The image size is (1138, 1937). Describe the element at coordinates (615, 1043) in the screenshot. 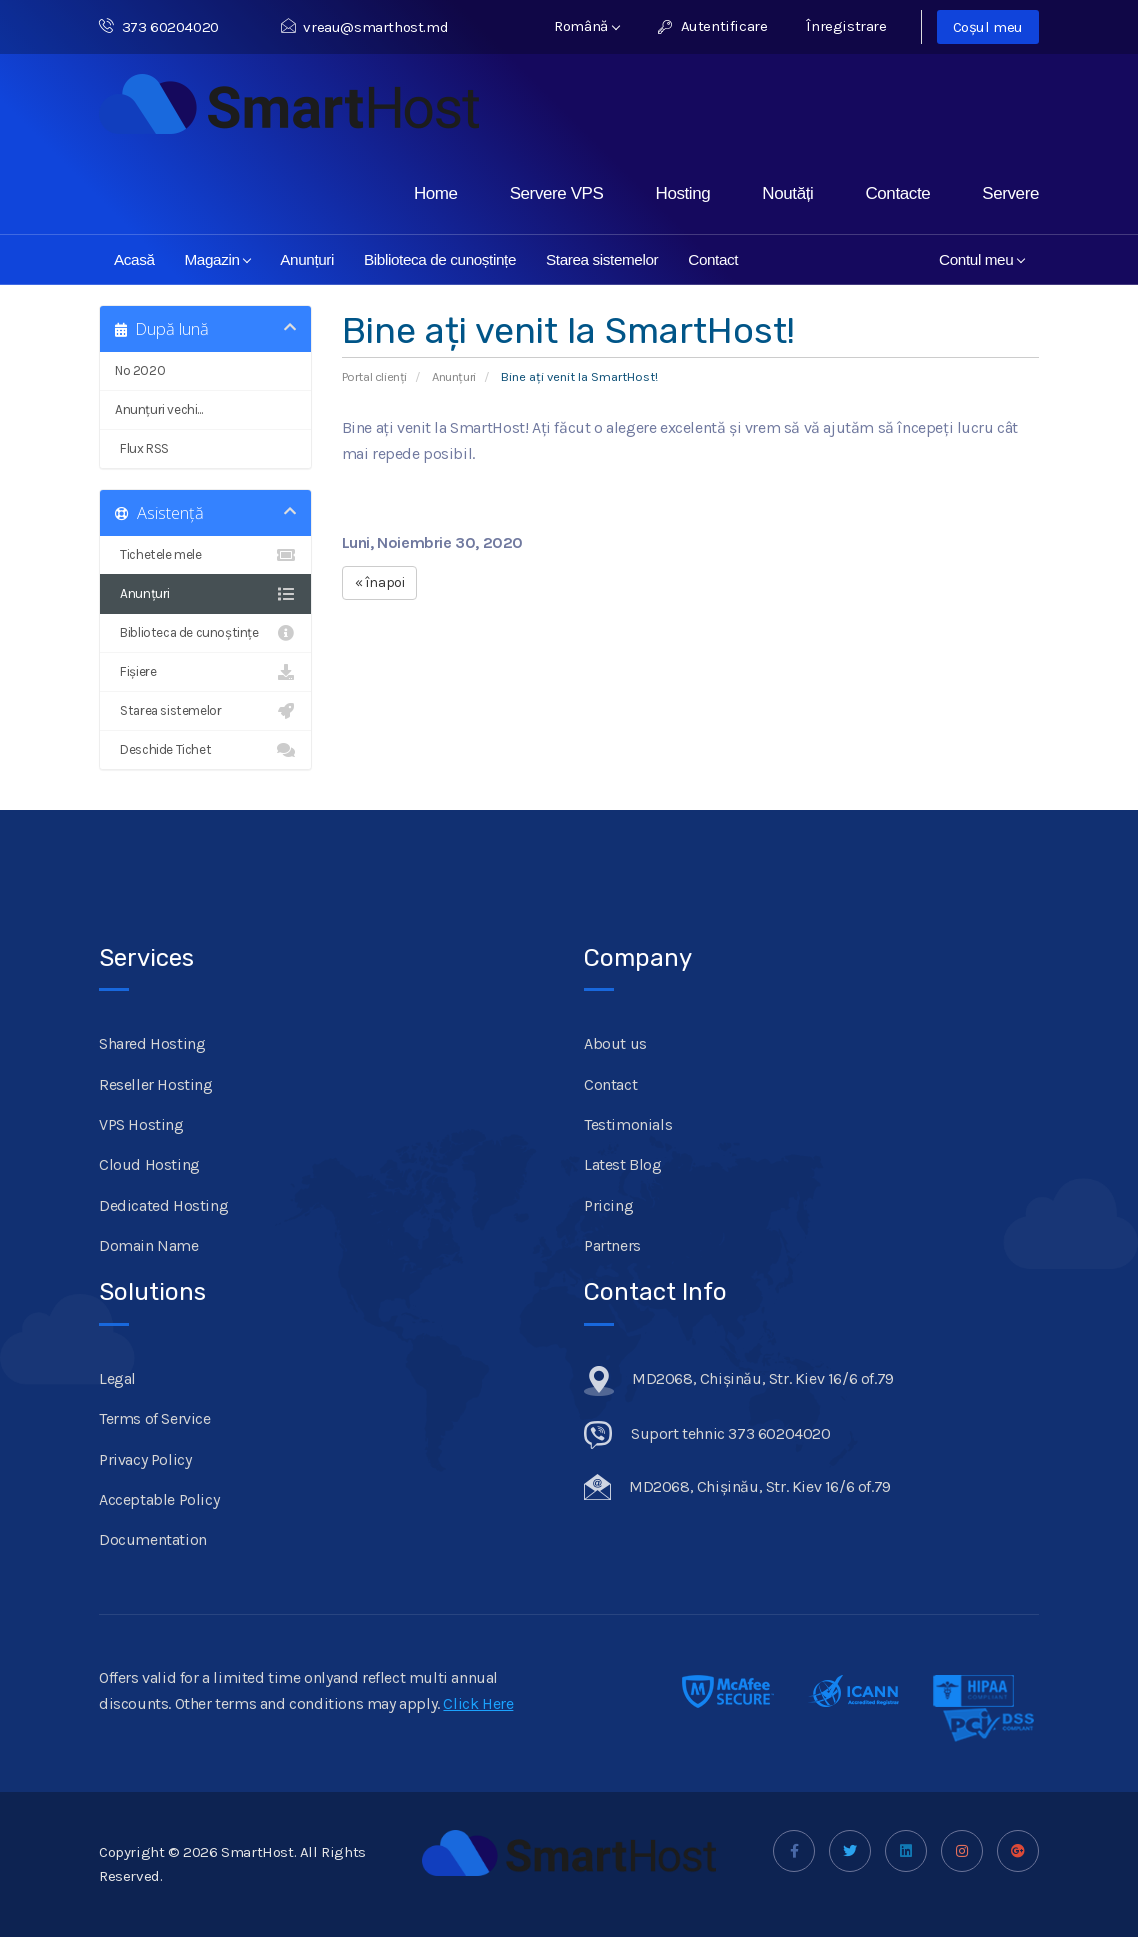

I see `About us` at that location.